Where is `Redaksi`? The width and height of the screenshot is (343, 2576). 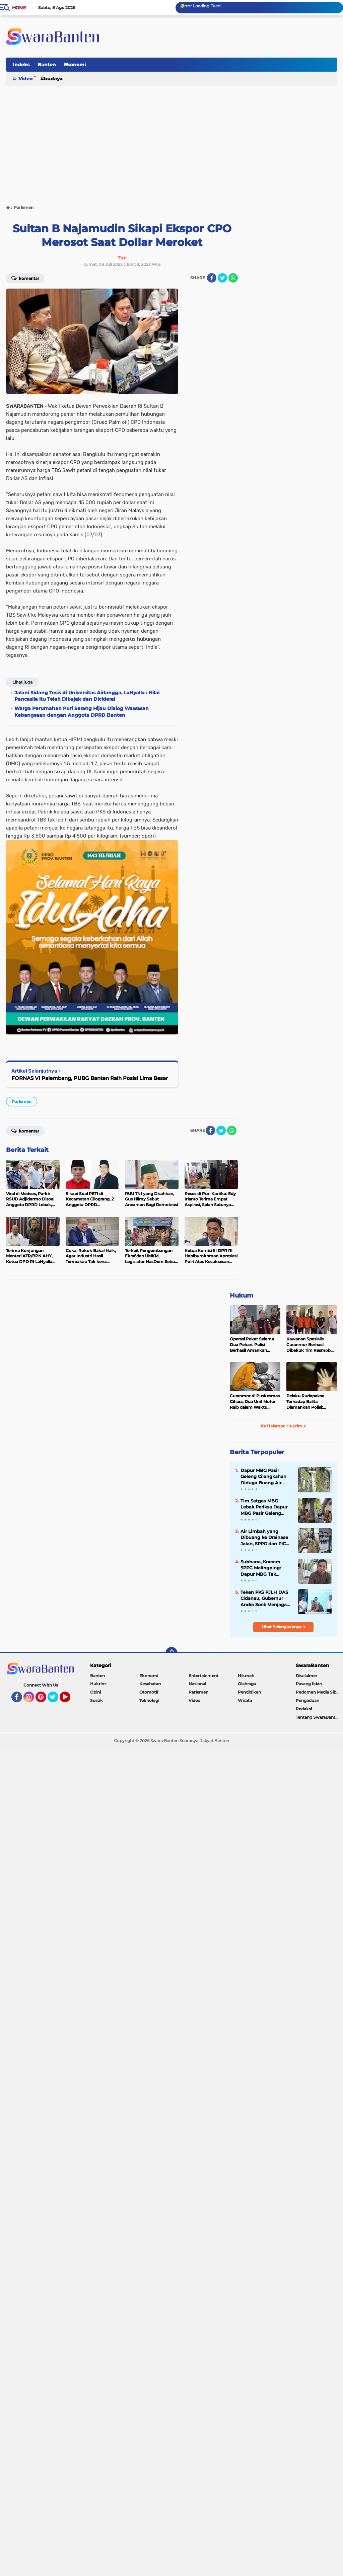 Redaksi is located at coordinates (304, 1708).